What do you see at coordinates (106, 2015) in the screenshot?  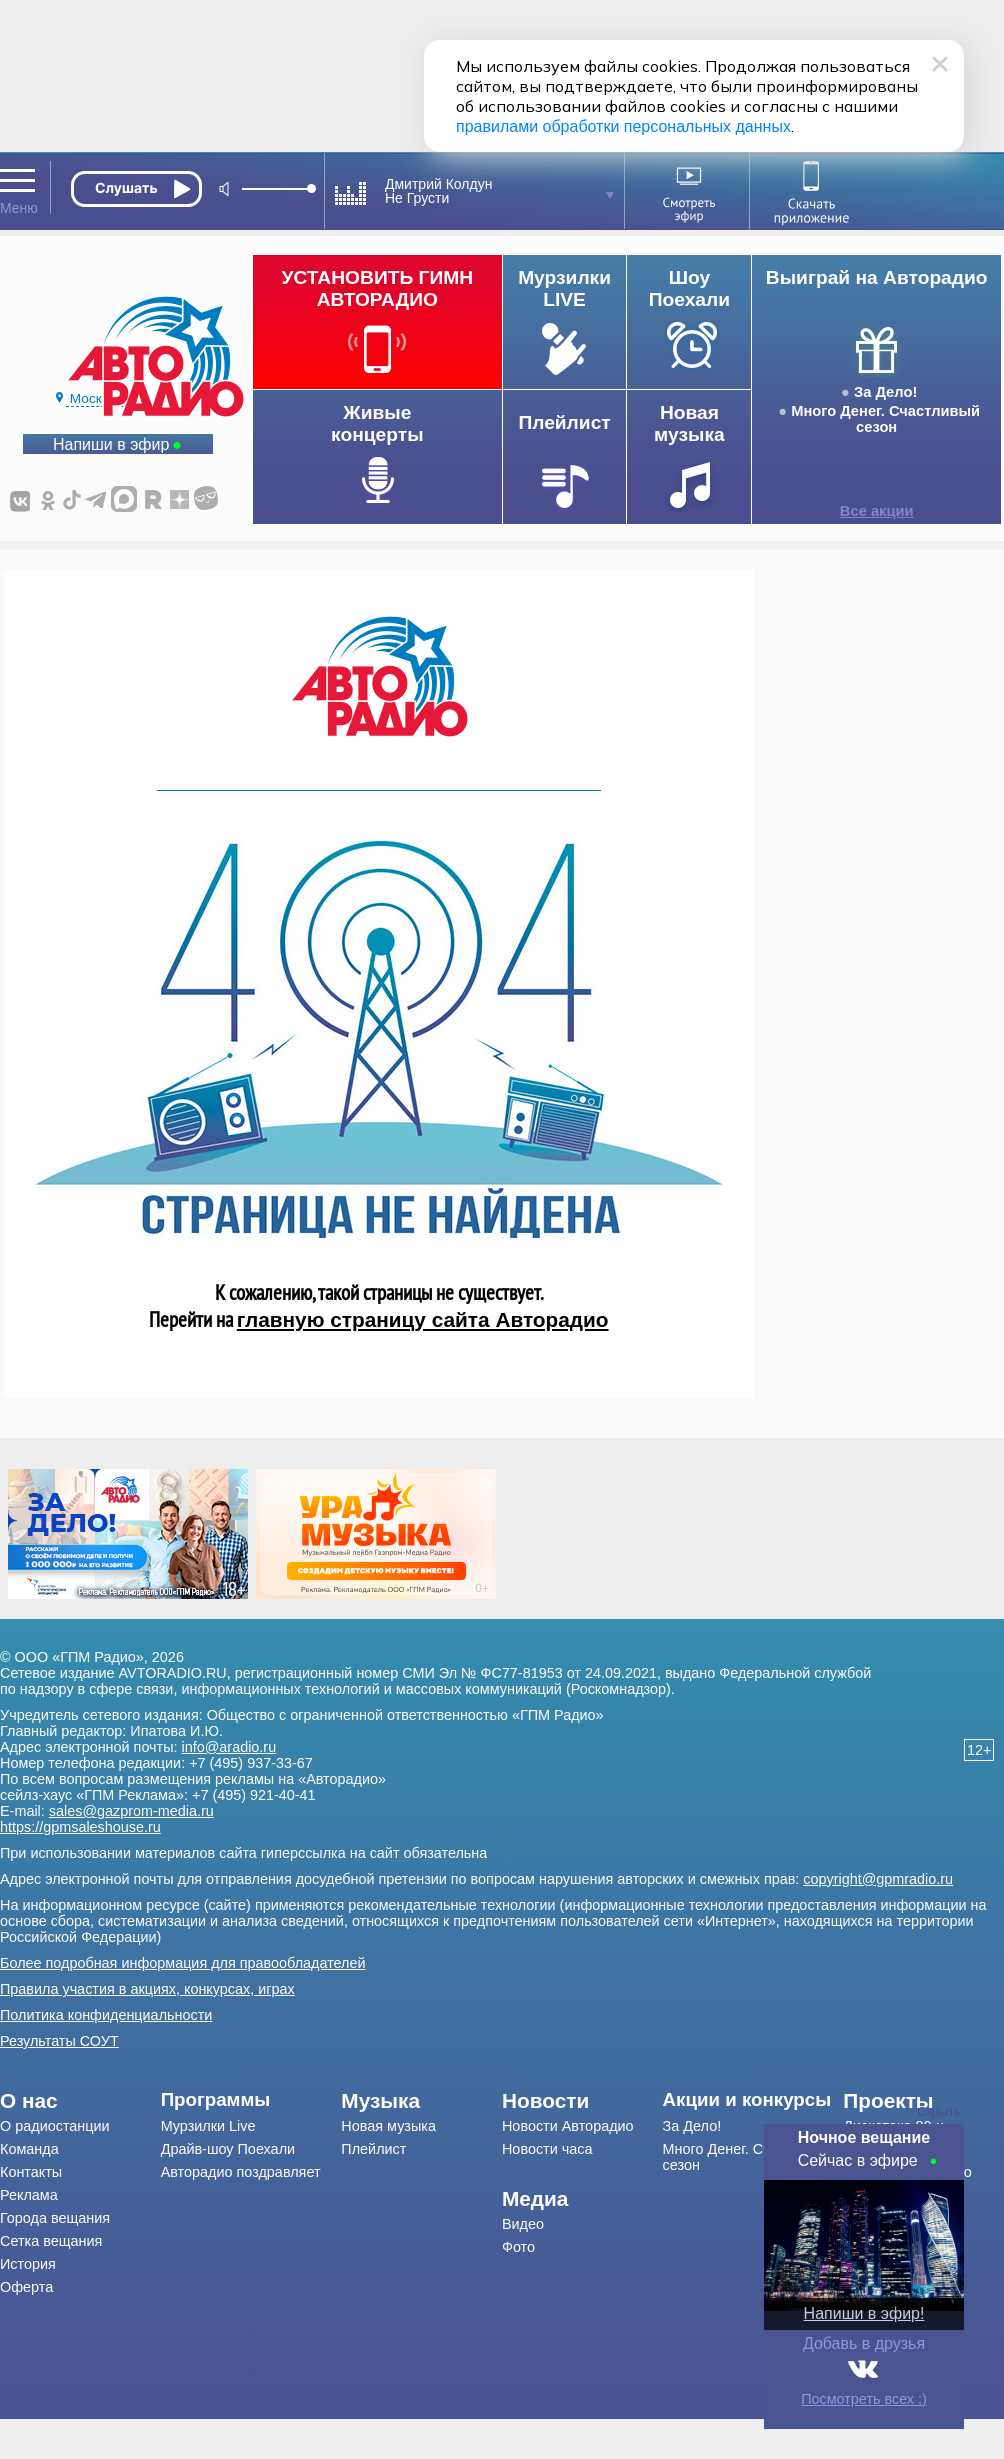 I see `Политика конфиденциальности` at bounding box center [106, 2015].